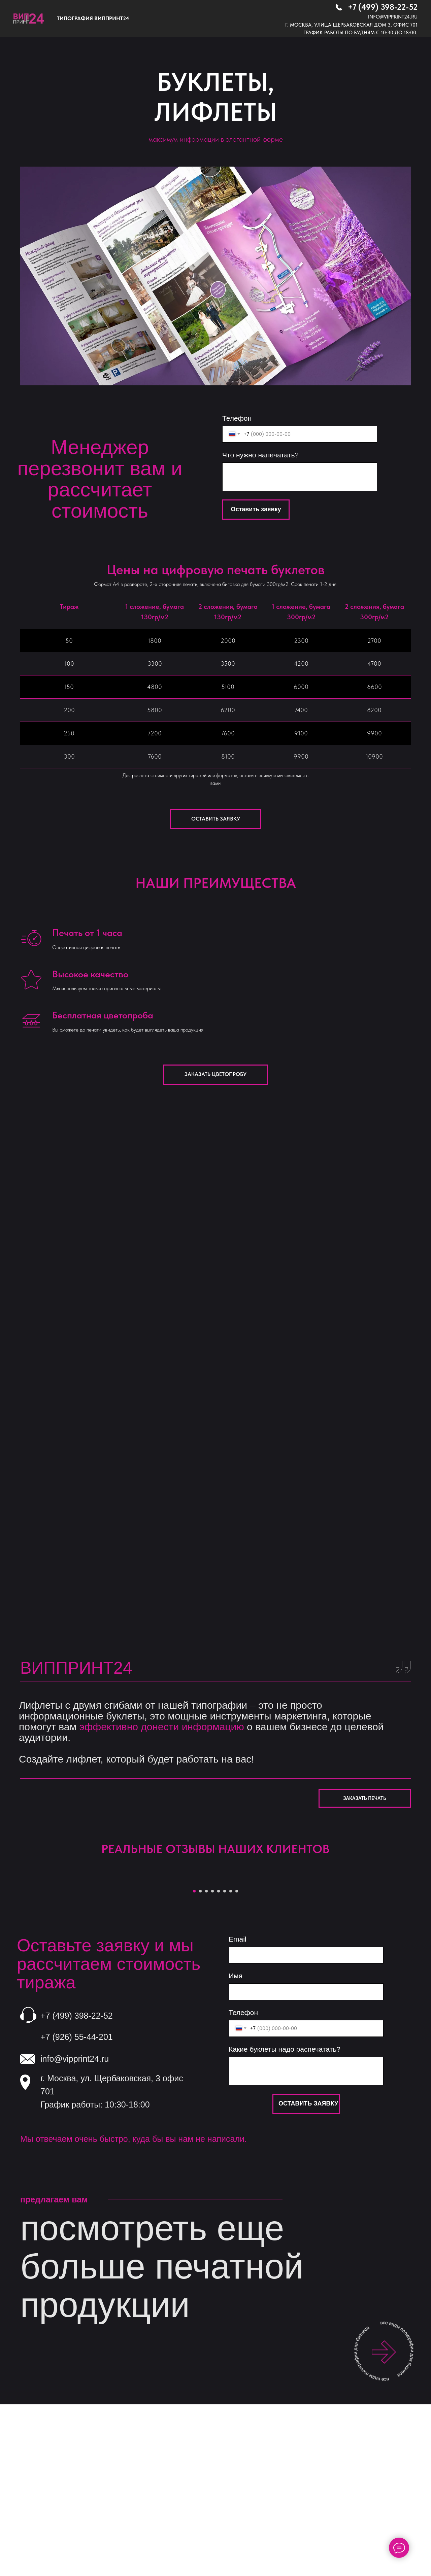 The image size is (431, 2576). Describe the element at coordinates (260, 455) in the screenshot. I see `Что нужно напечатать?` at that location.